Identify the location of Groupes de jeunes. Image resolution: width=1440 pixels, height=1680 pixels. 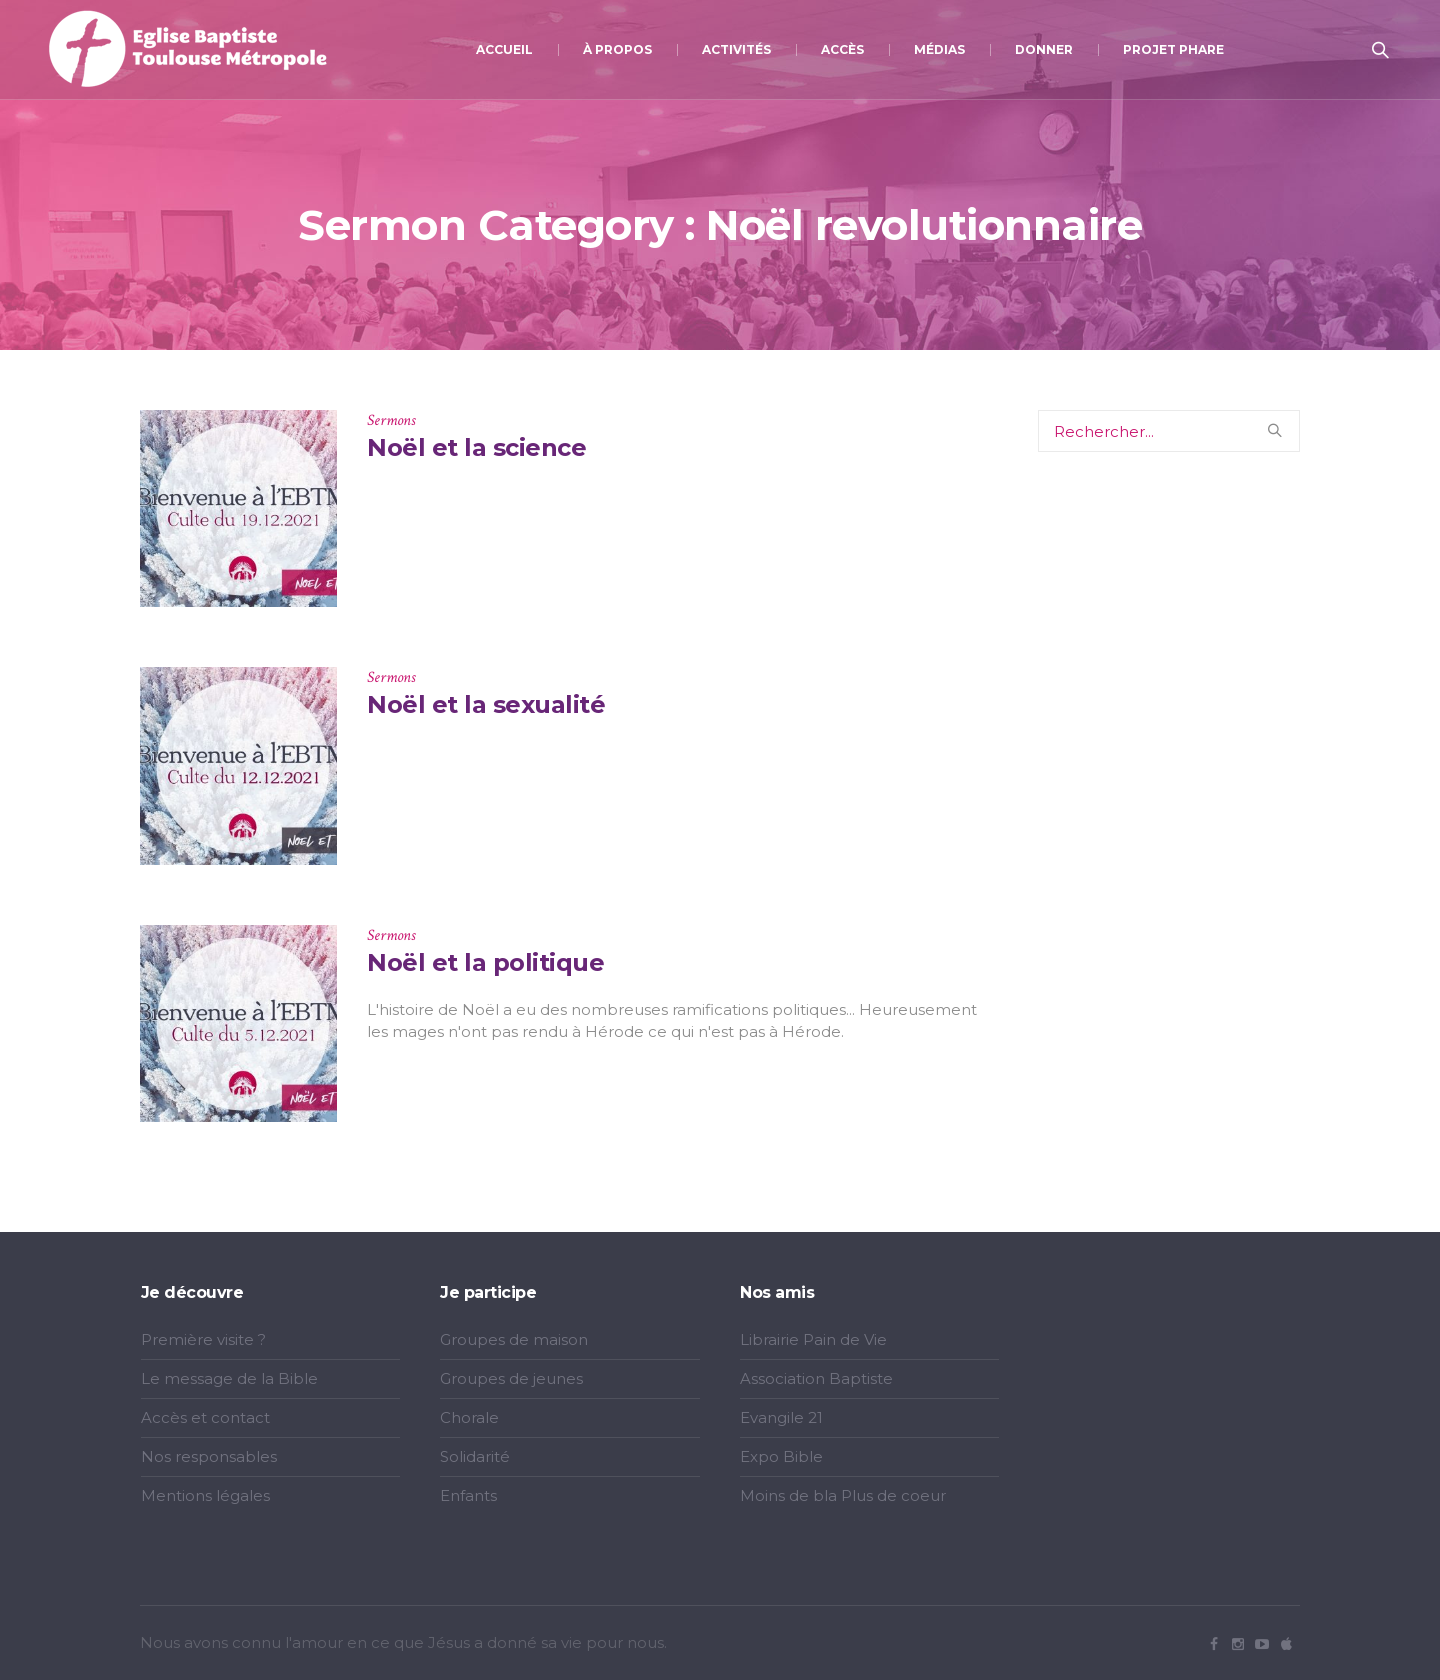
(511, 1378).